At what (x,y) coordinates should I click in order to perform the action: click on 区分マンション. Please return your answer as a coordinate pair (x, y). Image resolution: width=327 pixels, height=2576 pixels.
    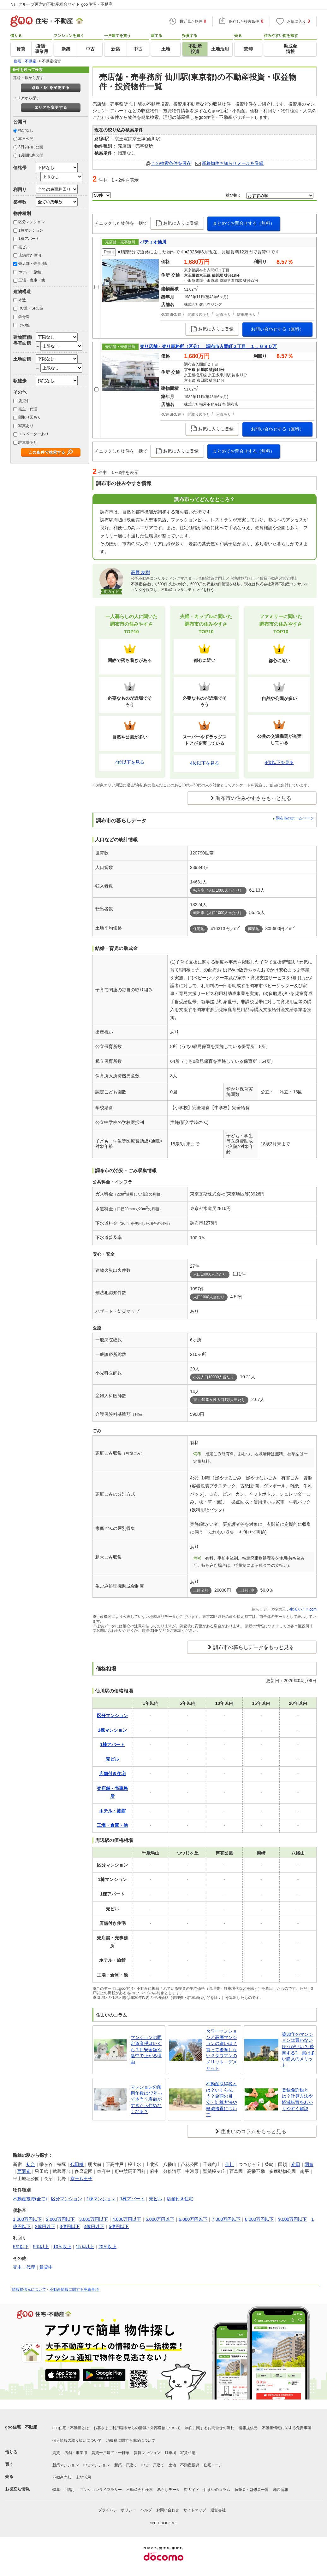
    Looking at the image, I should click on (31, 222).